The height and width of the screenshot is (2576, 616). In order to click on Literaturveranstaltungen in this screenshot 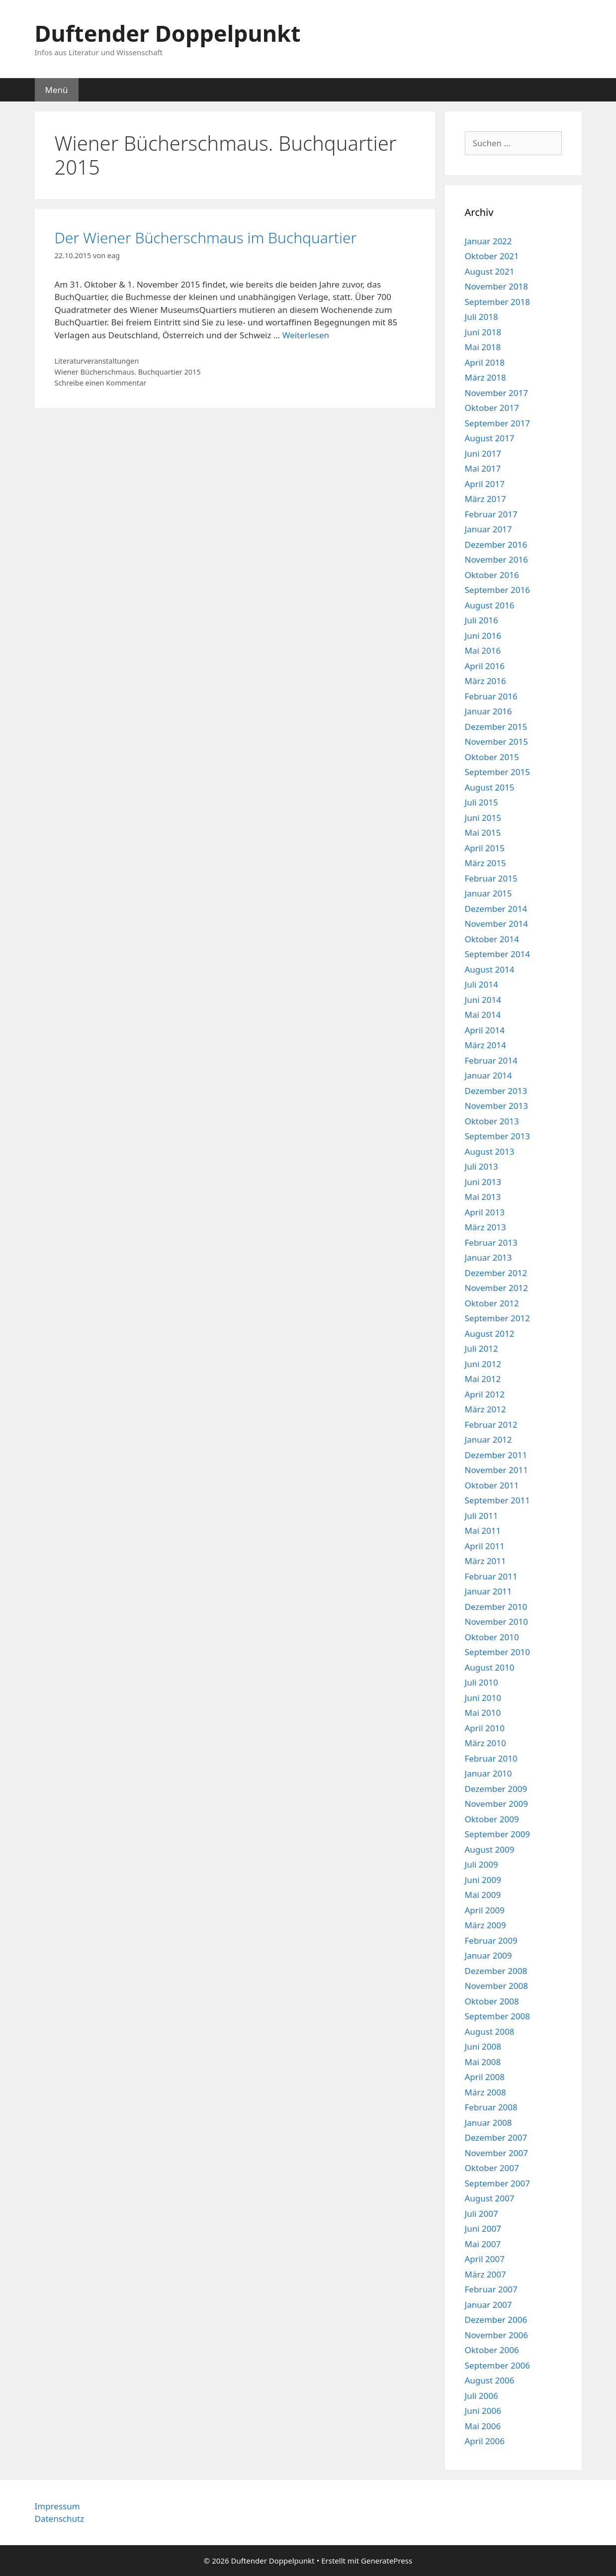, I will do `click(97, 361)`.